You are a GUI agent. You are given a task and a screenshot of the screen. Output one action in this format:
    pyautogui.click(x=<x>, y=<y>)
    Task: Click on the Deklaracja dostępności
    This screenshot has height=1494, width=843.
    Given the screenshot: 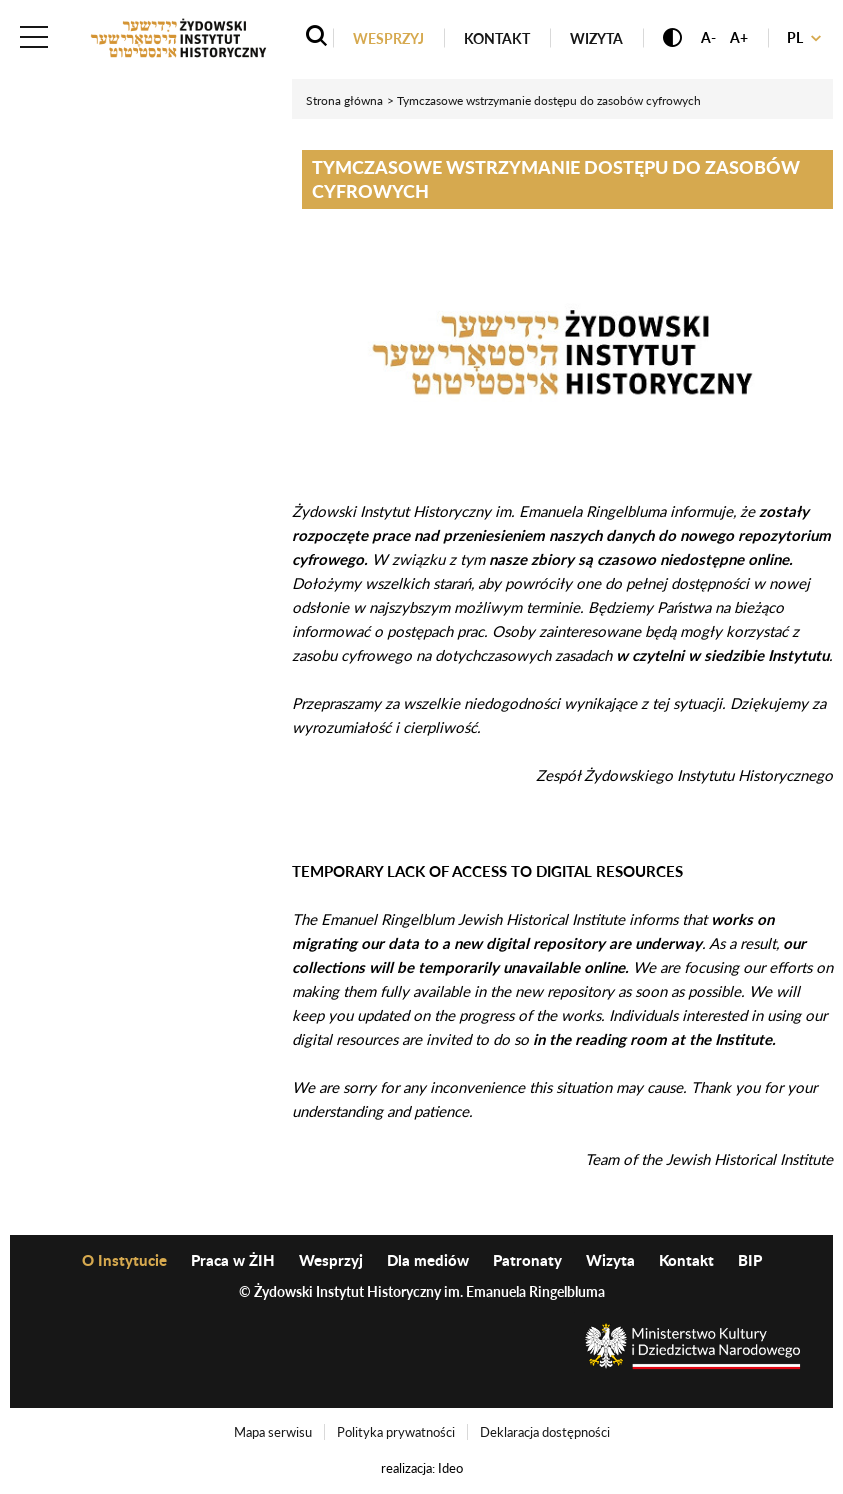 What is the action you would take?
    pyautogui.click(x=545, y=1432)
    